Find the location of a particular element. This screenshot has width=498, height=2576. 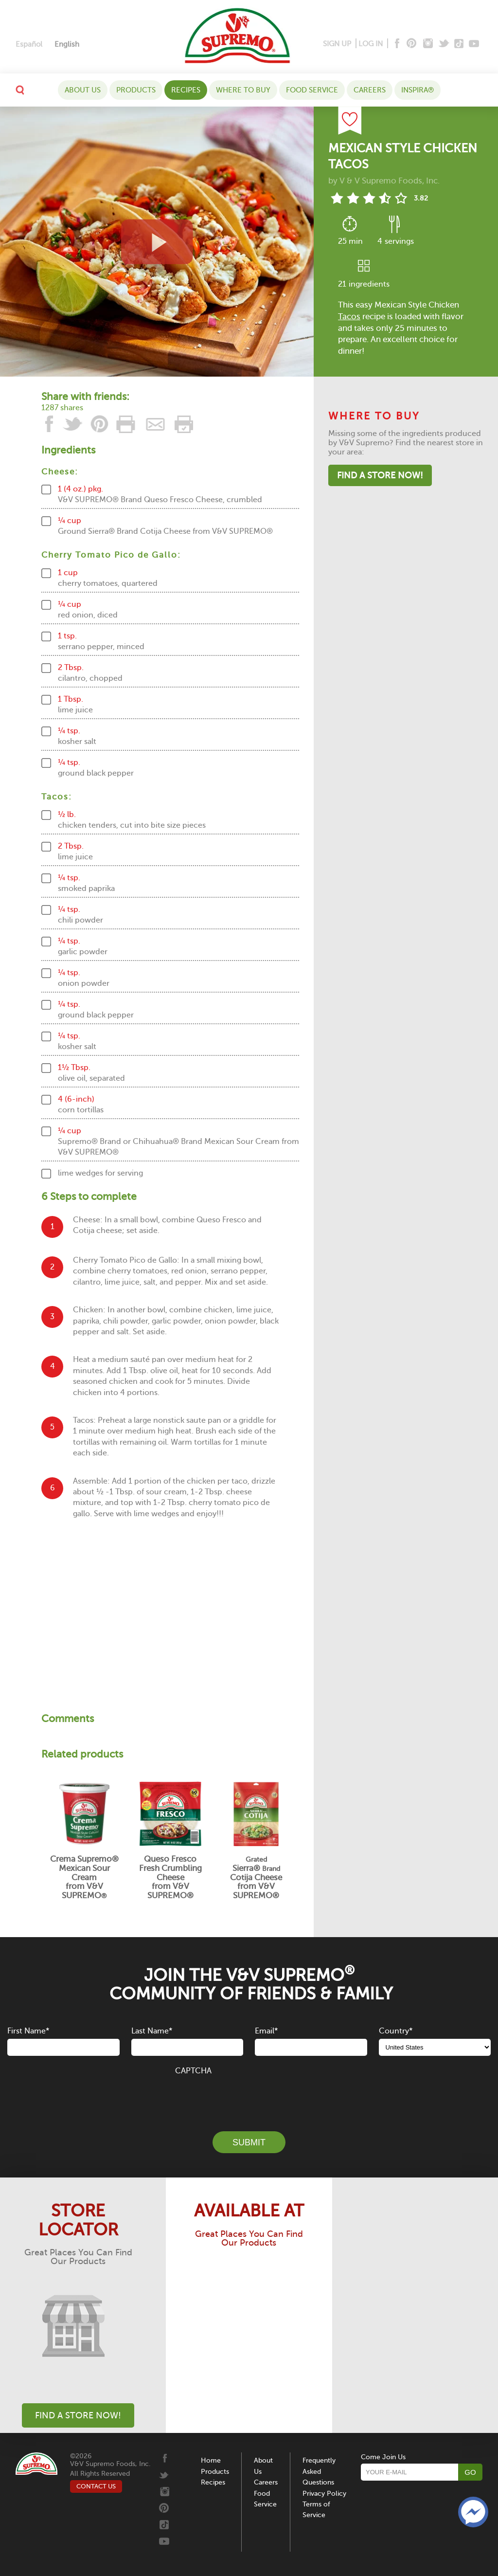

Recipes is located at coordinates (185, 90).